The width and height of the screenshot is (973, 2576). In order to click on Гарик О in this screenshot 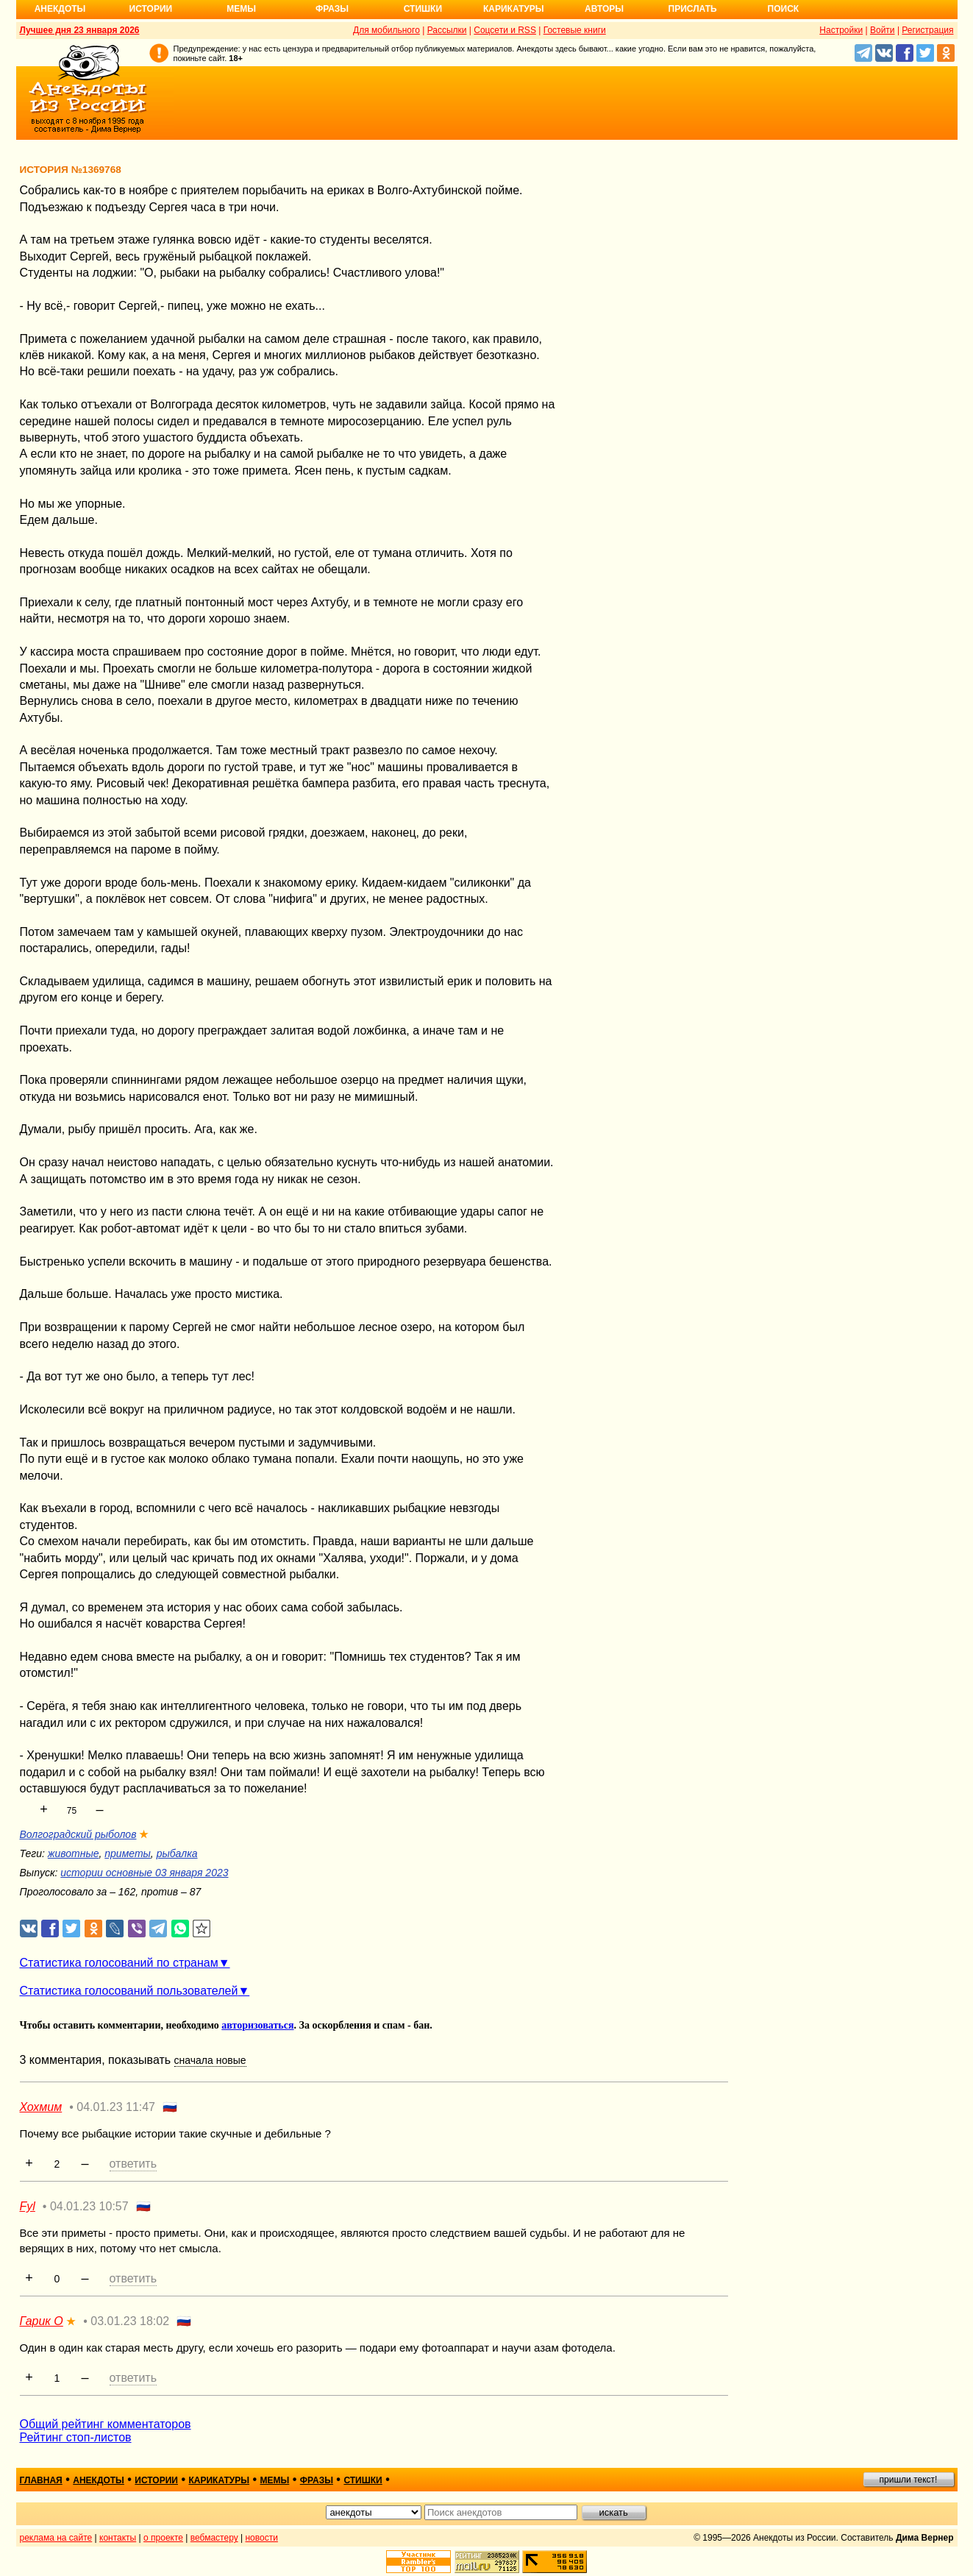, I will do `click(41, 2321)`.